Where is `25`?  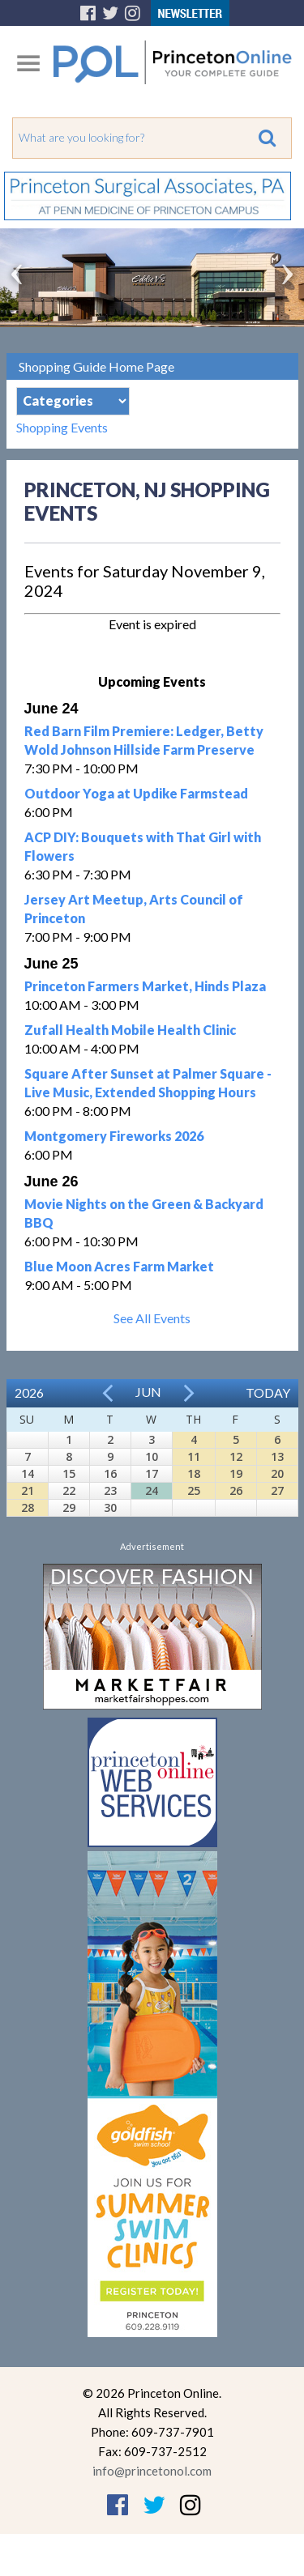
25 is located at coordinates (193, 1490).